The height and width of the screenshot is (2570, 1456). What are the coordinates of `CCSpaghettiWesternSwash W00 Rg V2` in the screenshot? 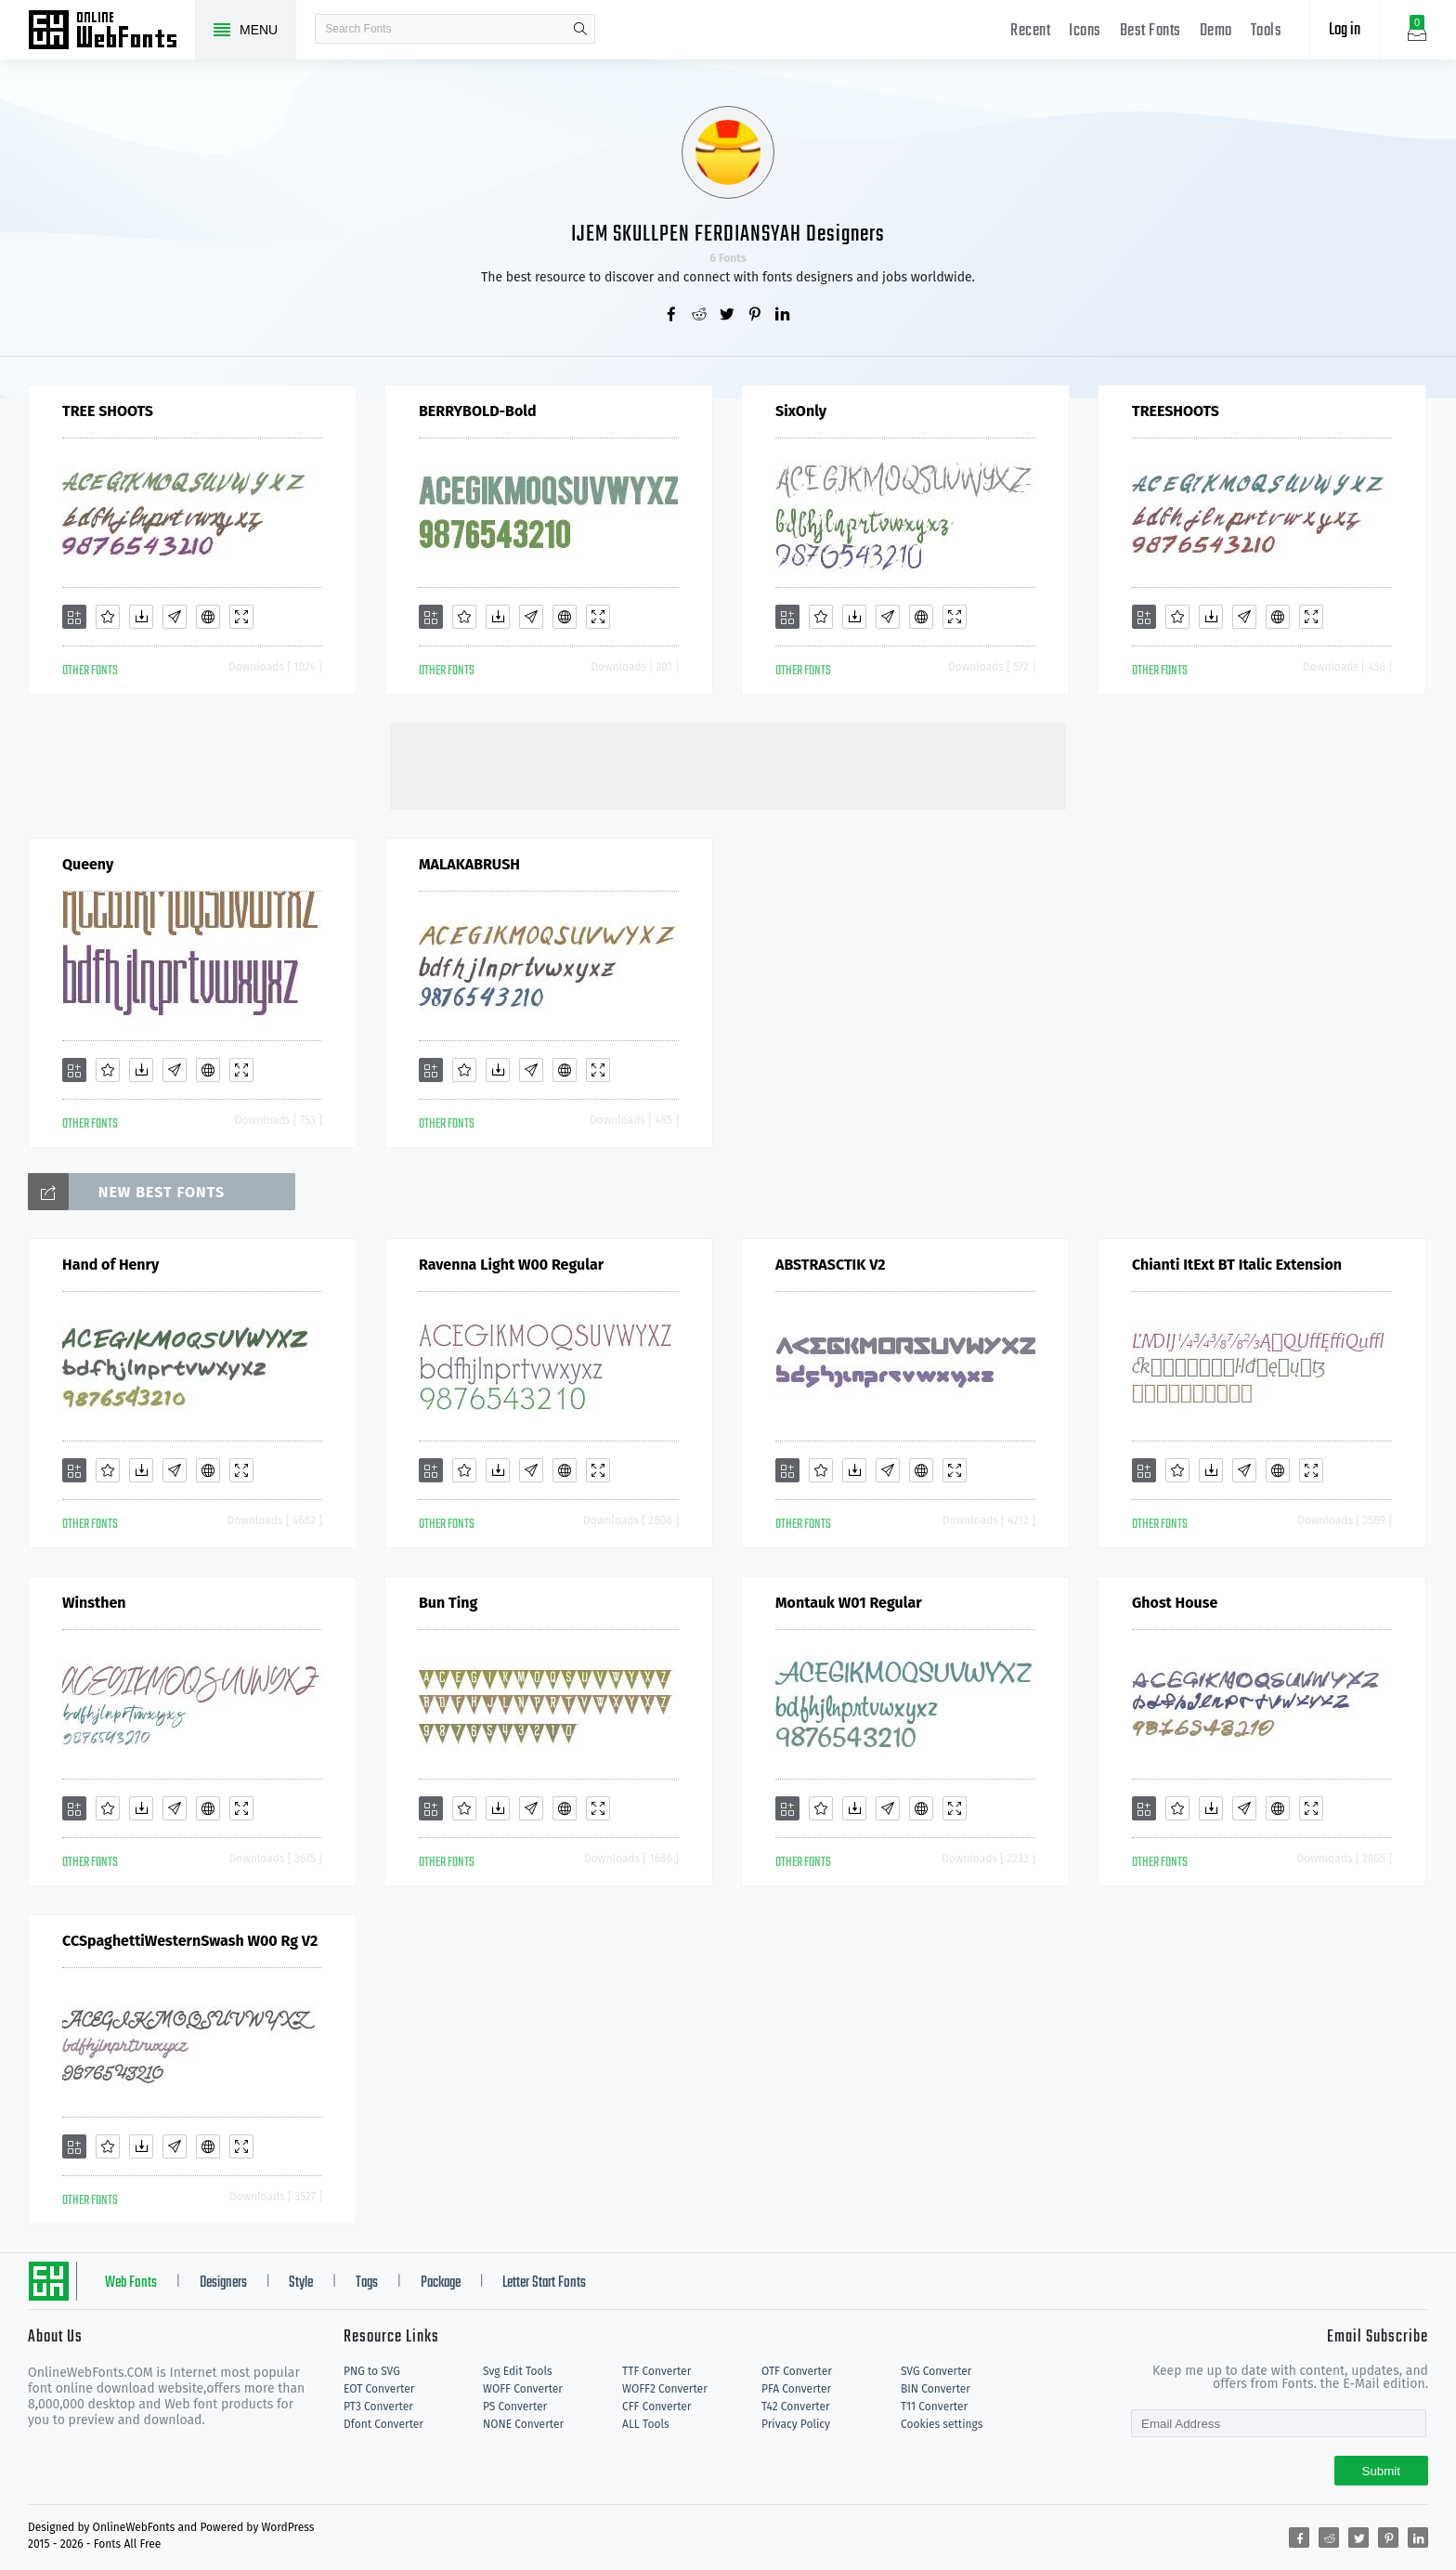 It's located at (190, 1941).